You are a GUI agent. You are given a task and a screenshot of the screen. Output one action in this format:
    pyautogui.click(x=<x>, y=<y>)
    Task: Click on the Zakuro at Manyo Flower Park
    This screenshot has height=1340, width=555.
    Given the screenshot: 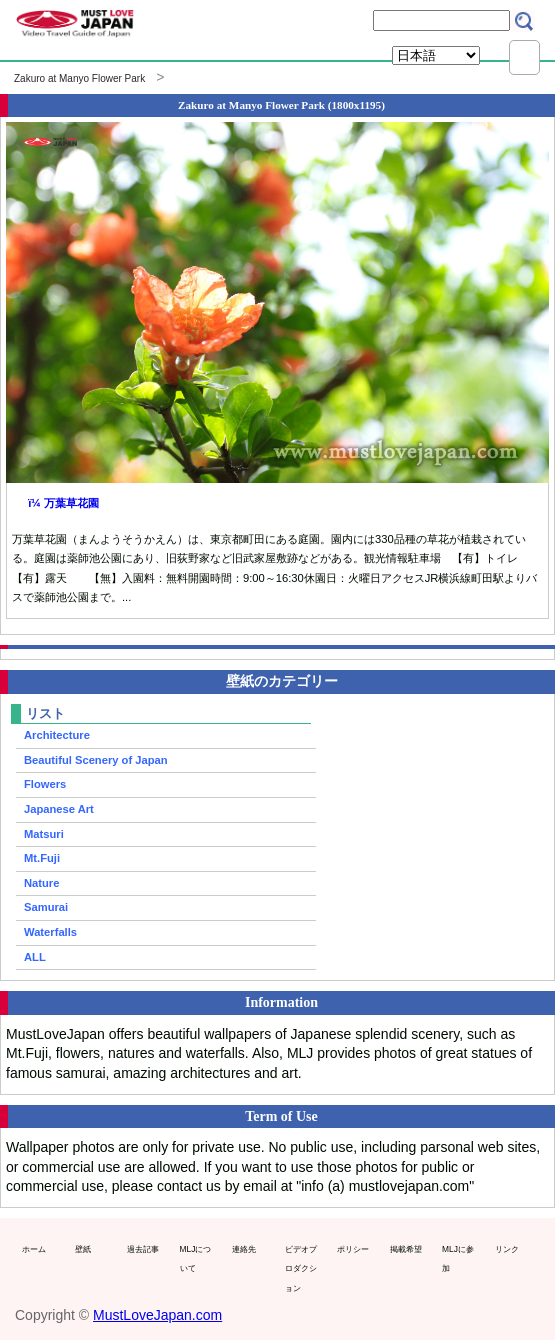 What is the action you would take?
    pyautogui.click(x=79, y=78)
    